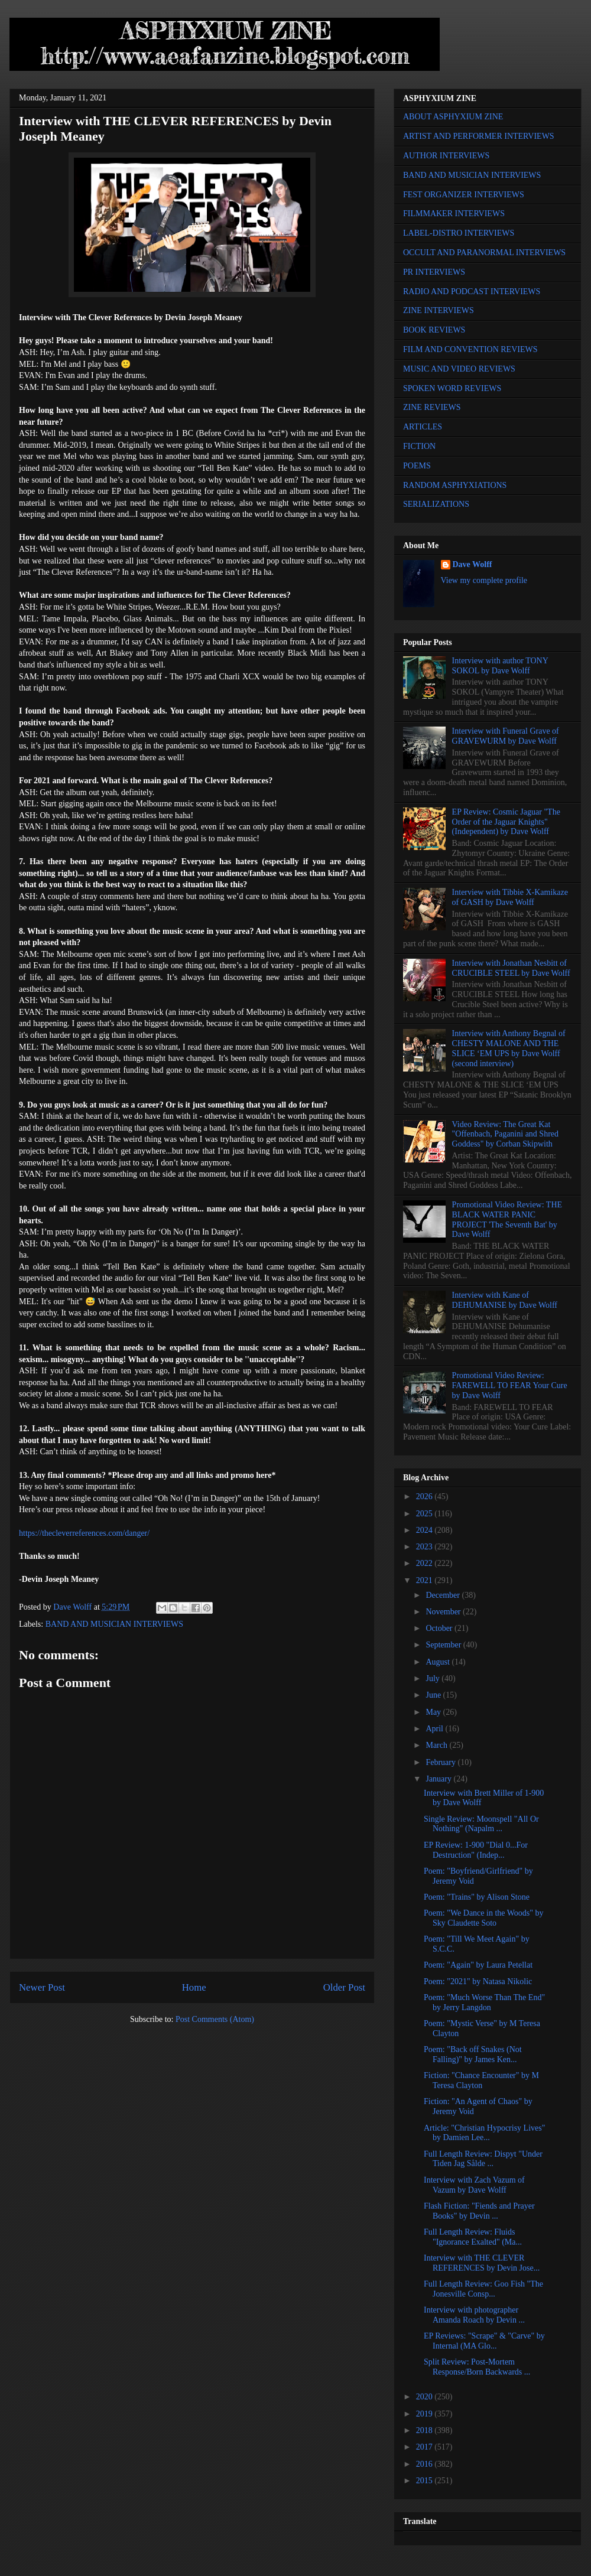 The width and height of the screenshot is (591, 2576). I want to click on March, so click(437, 1745).